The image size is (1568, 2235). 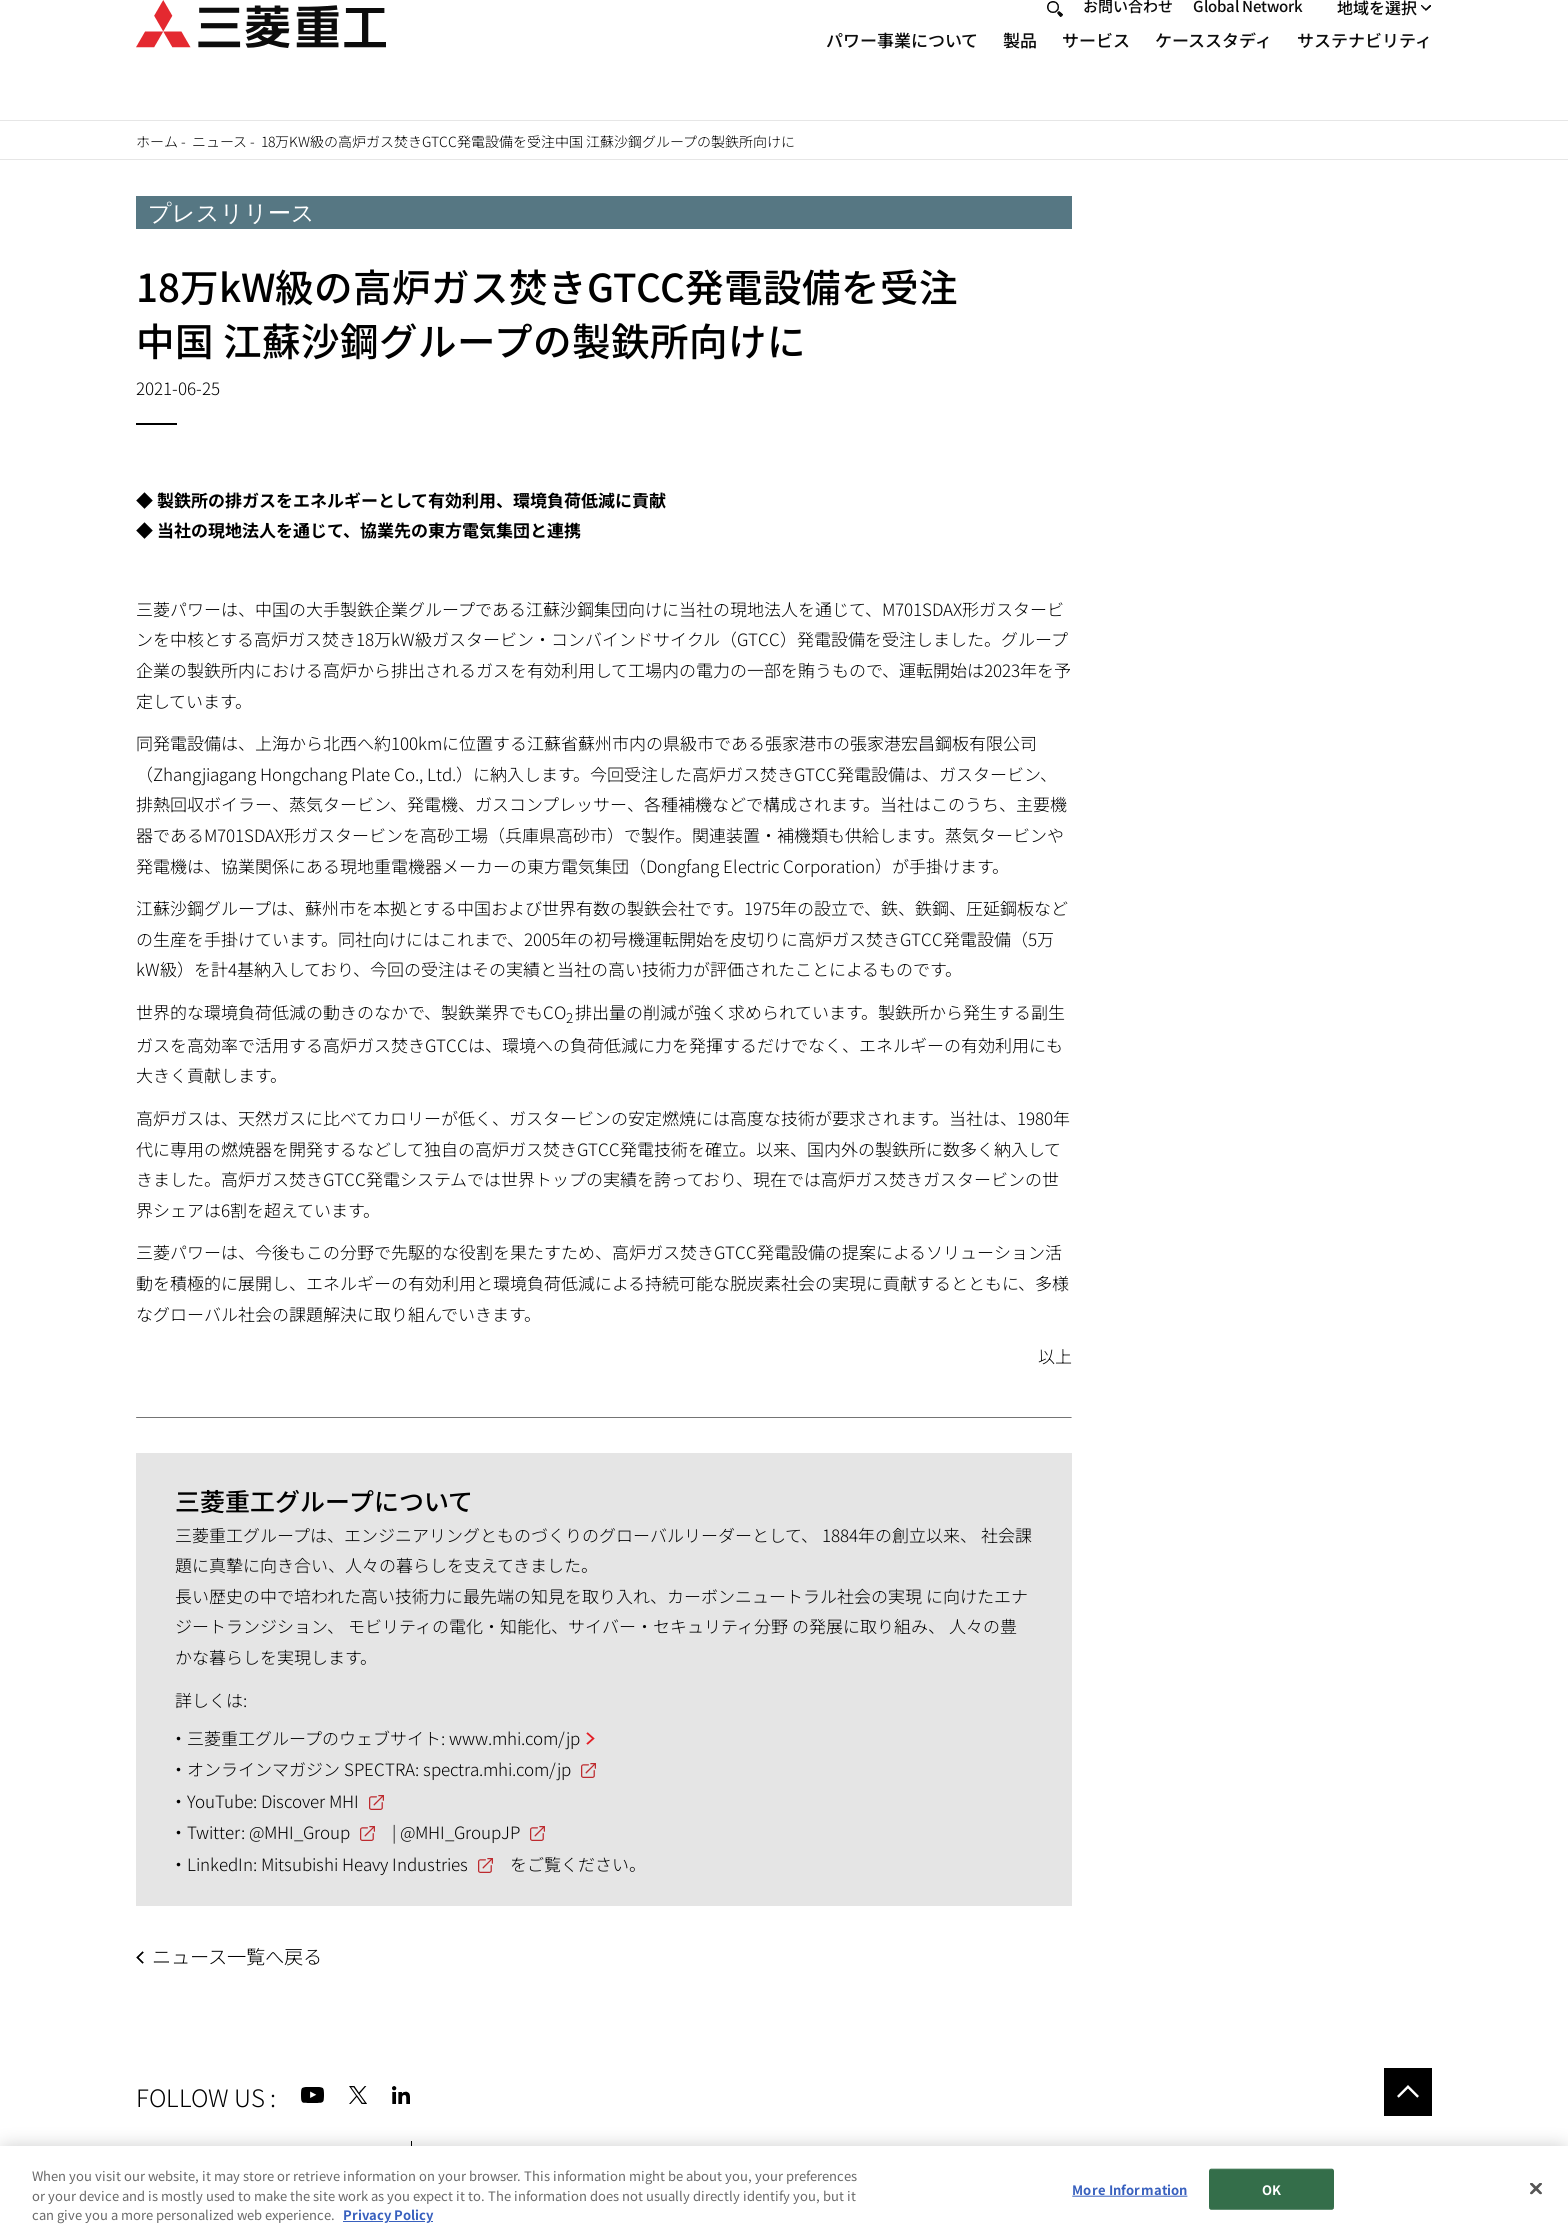 I want to click on Go to the top of this page, so click(x=1408, y=2092).